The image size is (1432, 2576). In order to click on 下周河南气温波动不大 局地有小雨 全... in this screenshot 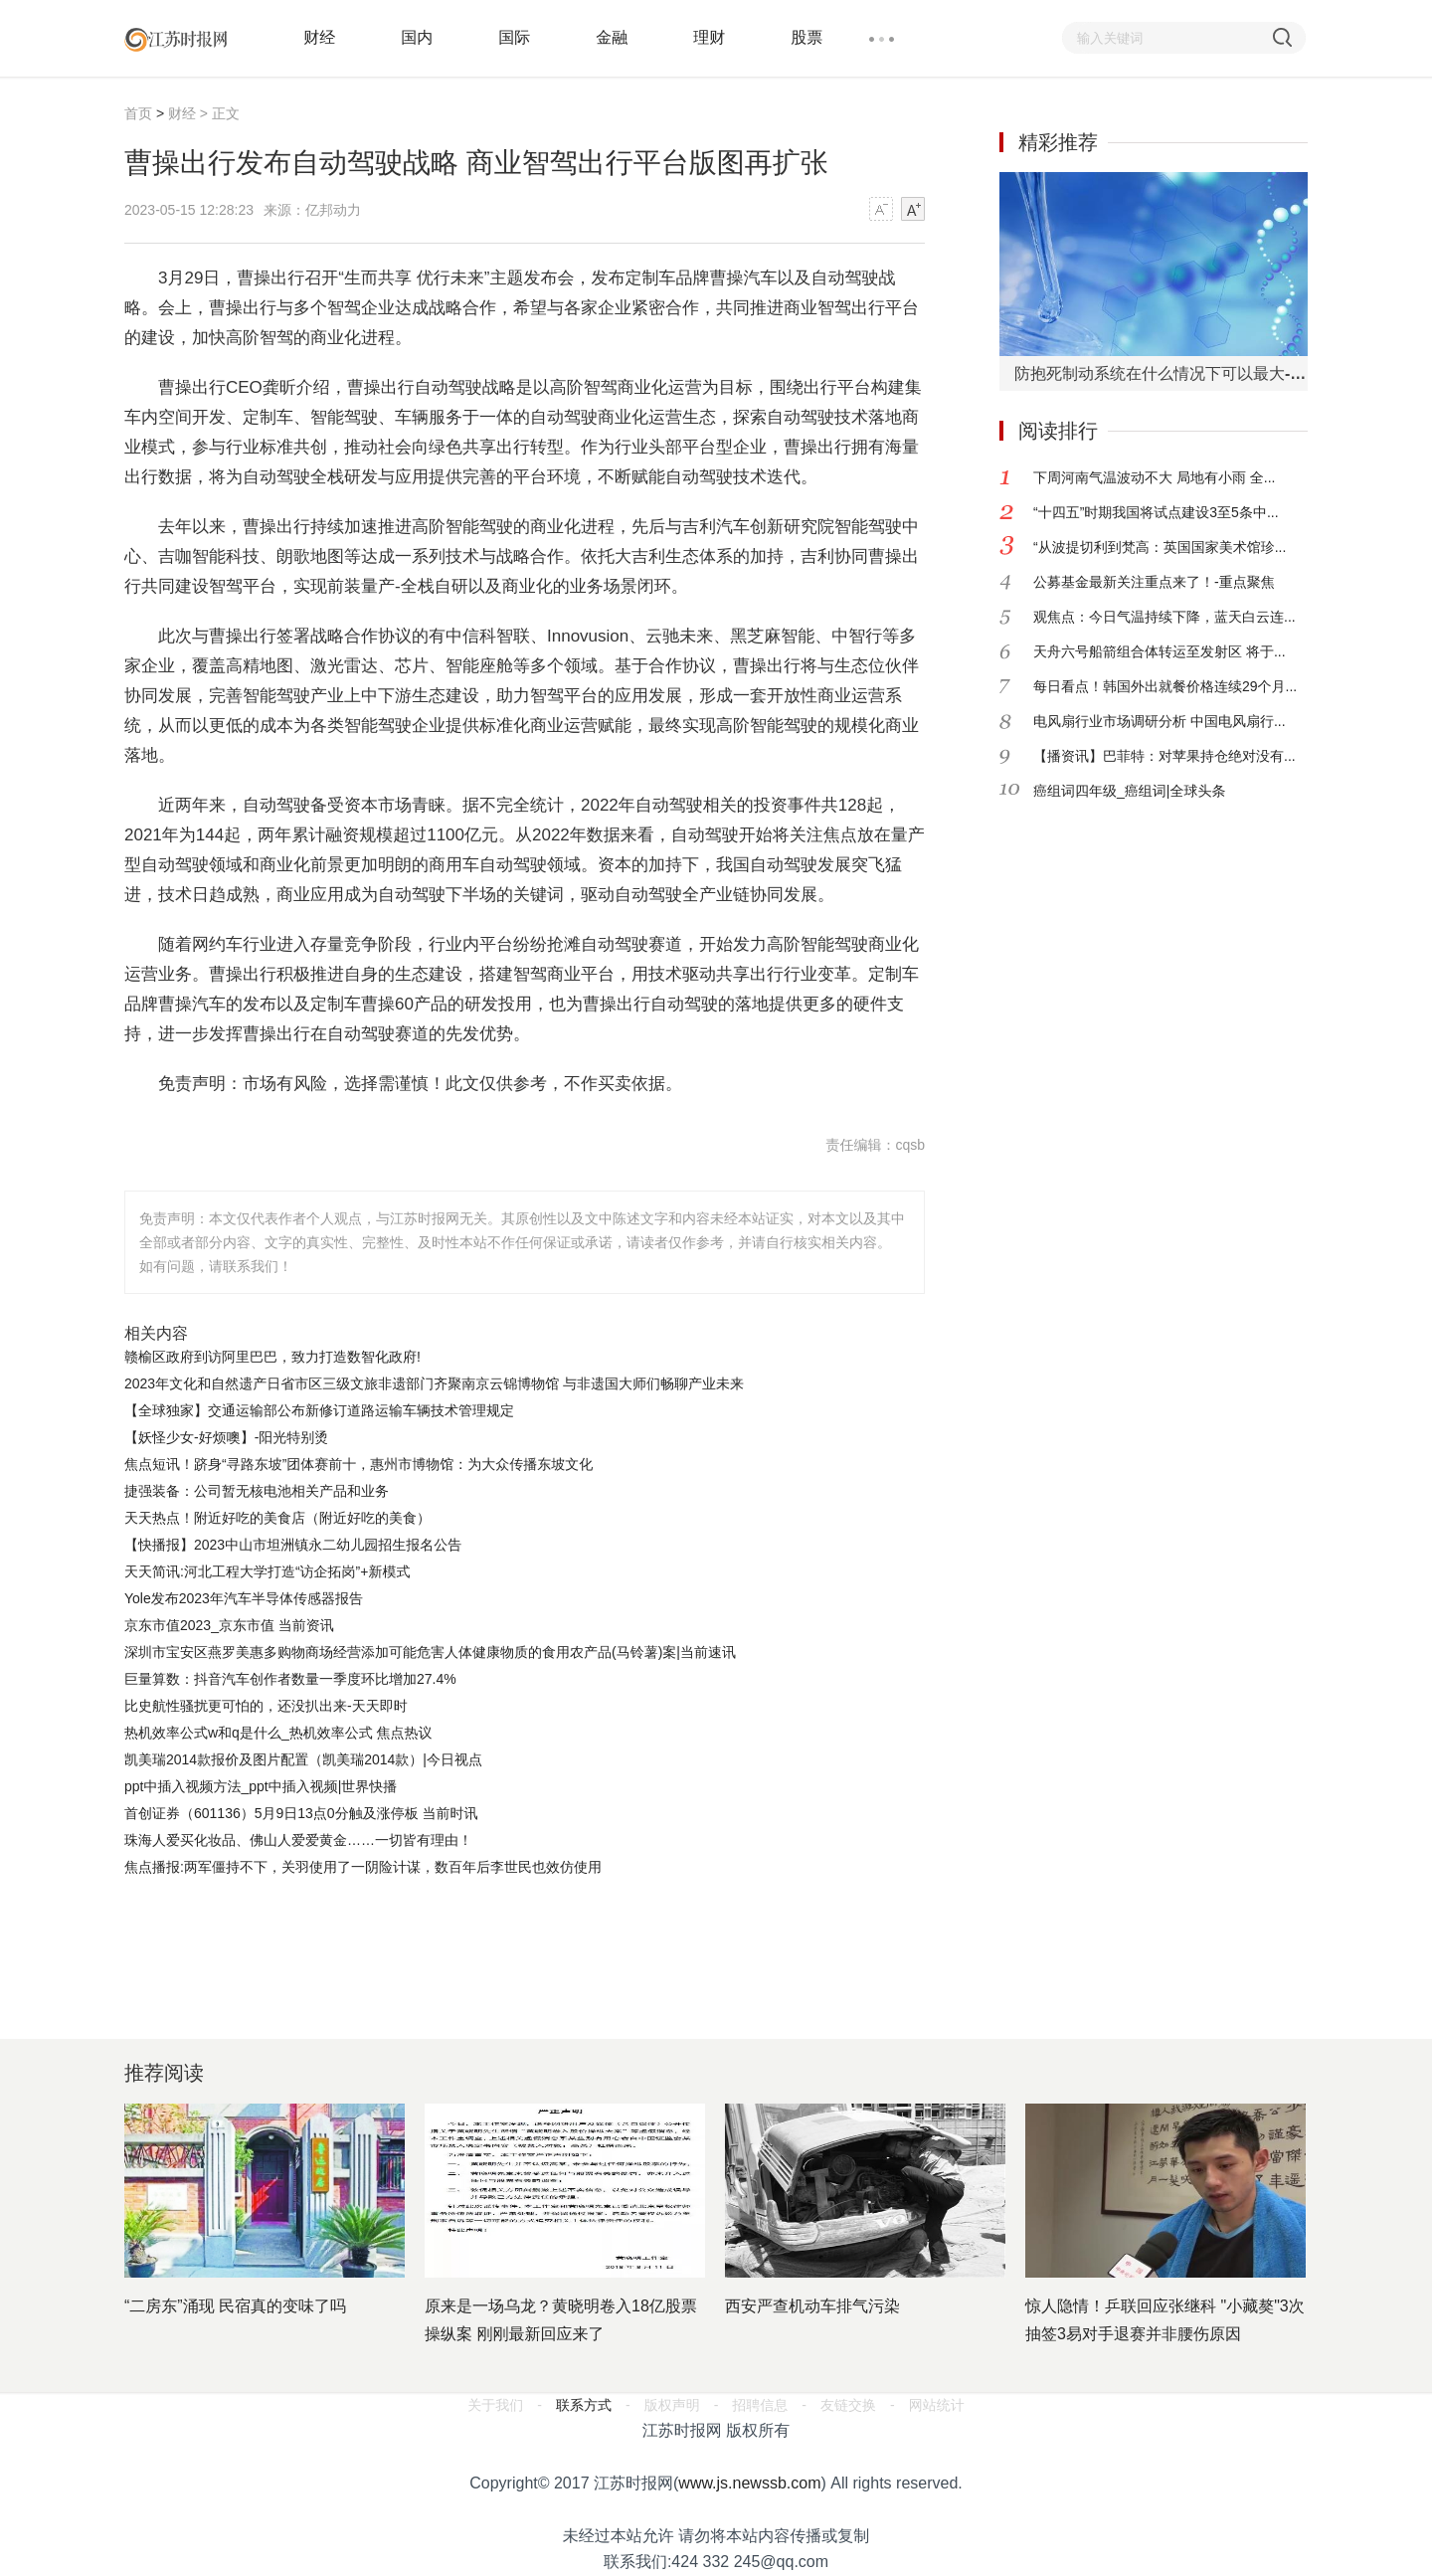, I will do `click(1154, 477)`.